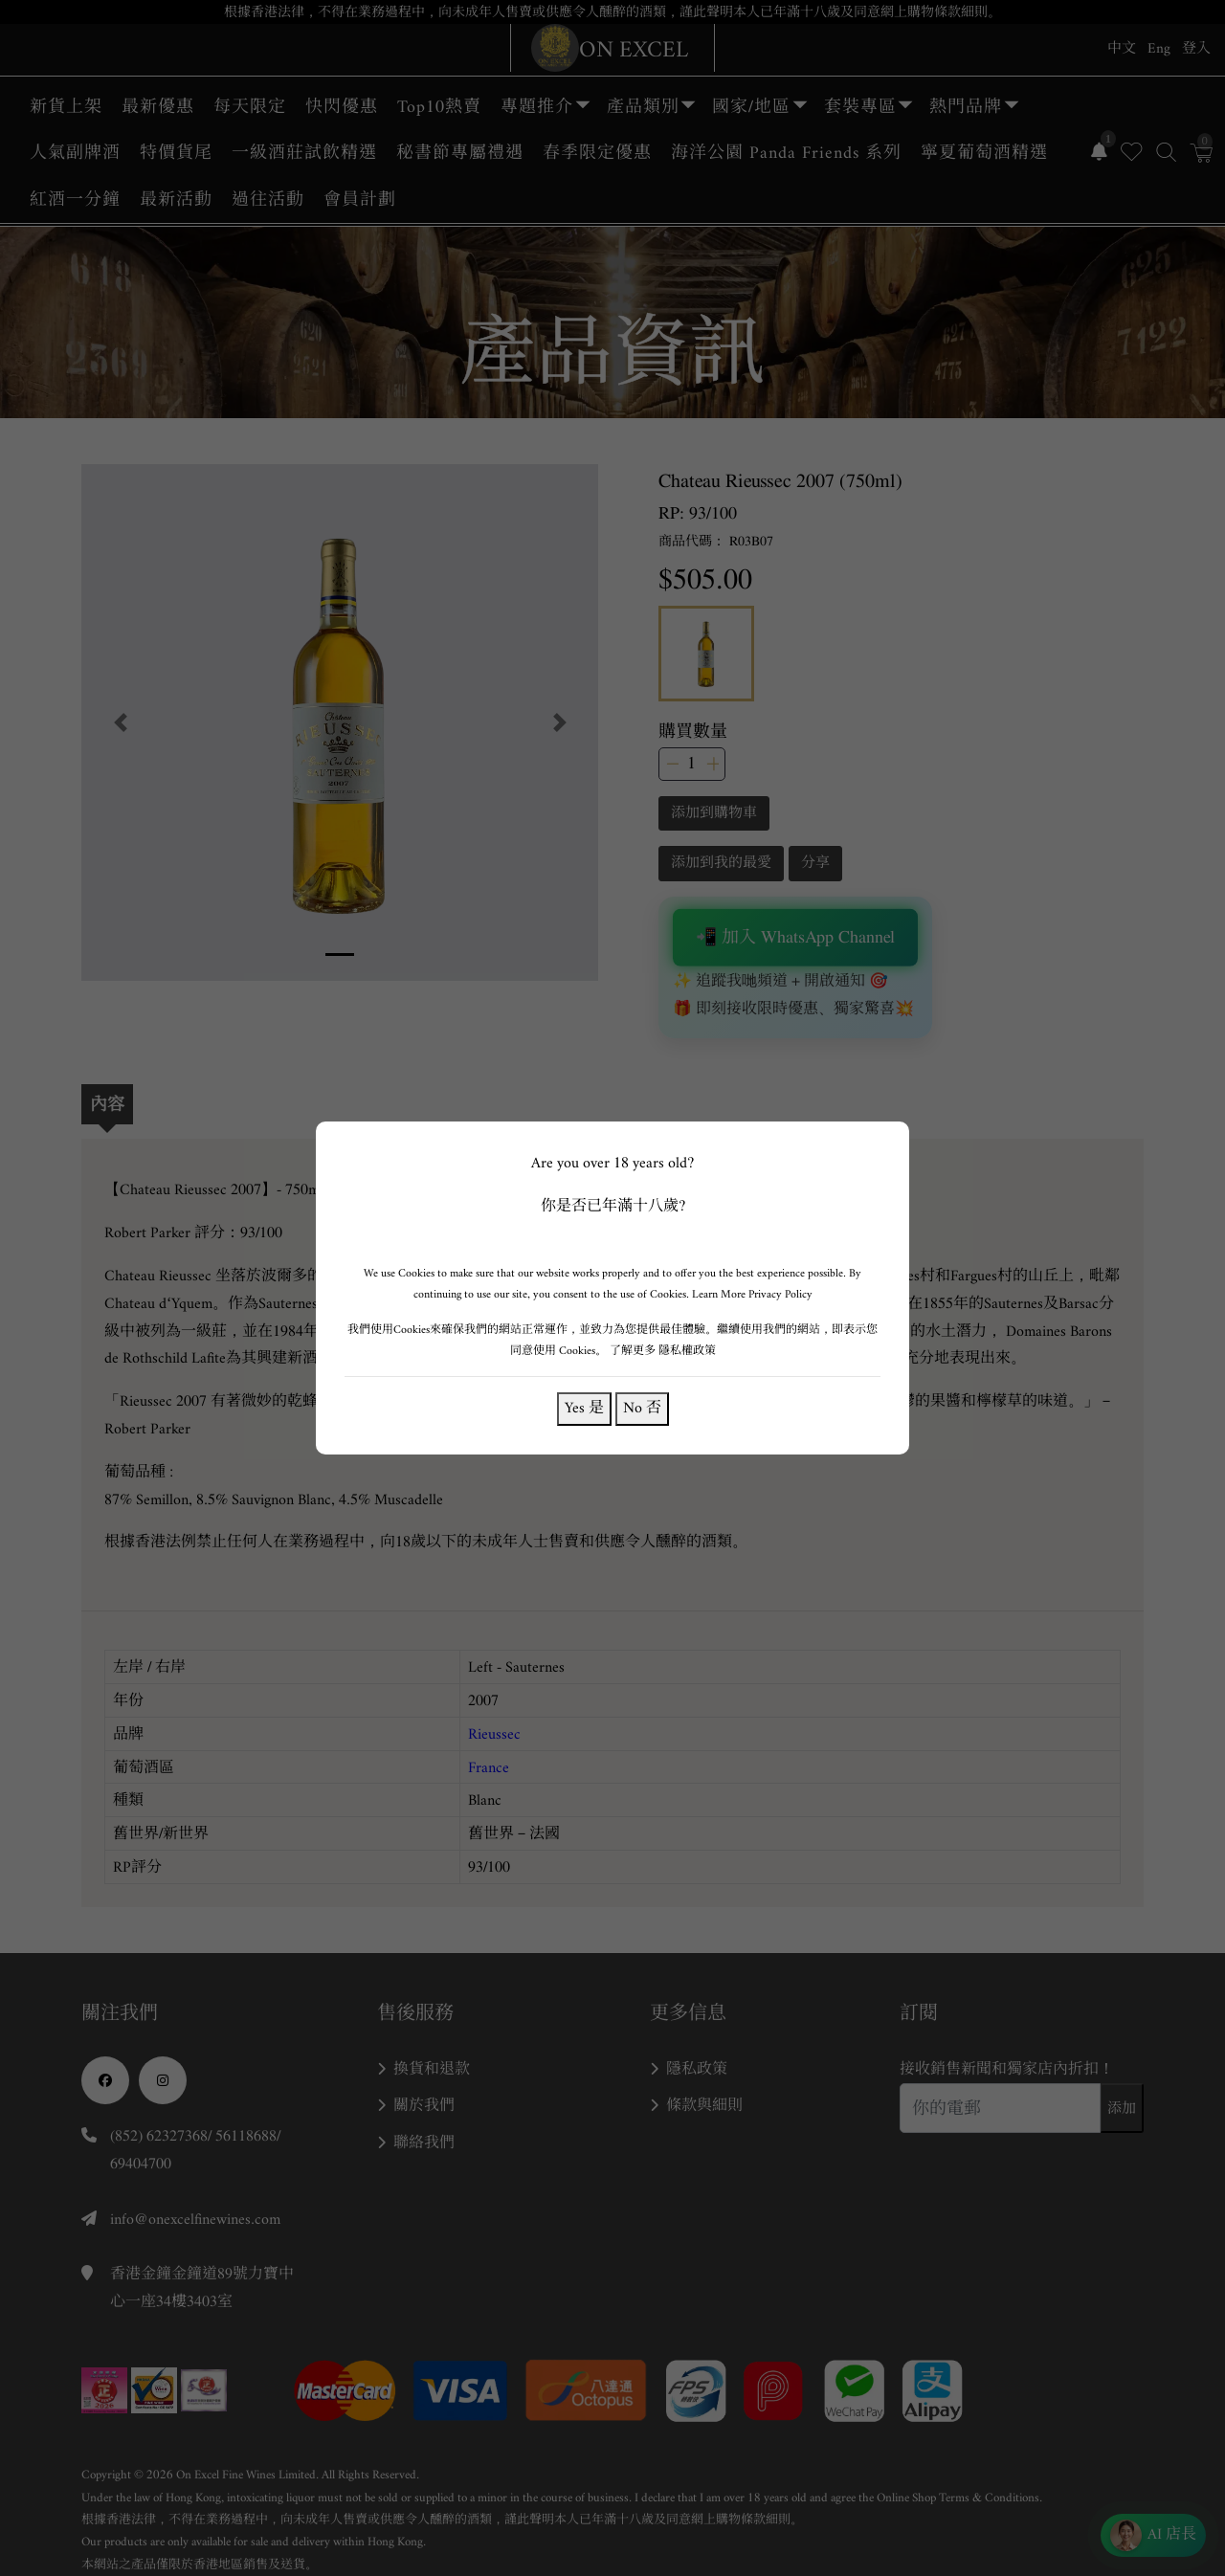  I want to click on 了解更多 隱私權政策, so click(663, 1351).